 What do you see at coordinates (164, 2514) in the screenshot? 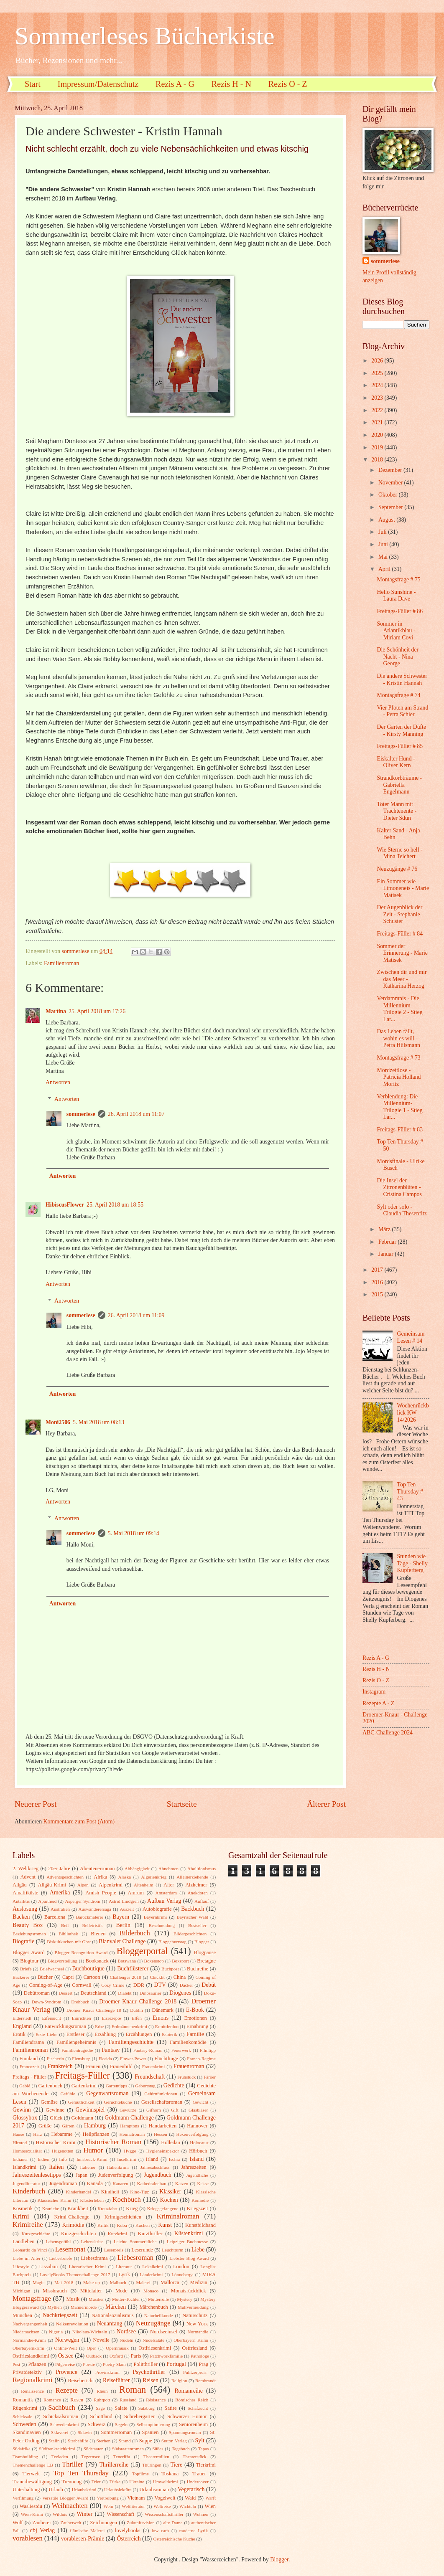
I see `Wissenschaftsthriller` at bounding box center [164, 2514].